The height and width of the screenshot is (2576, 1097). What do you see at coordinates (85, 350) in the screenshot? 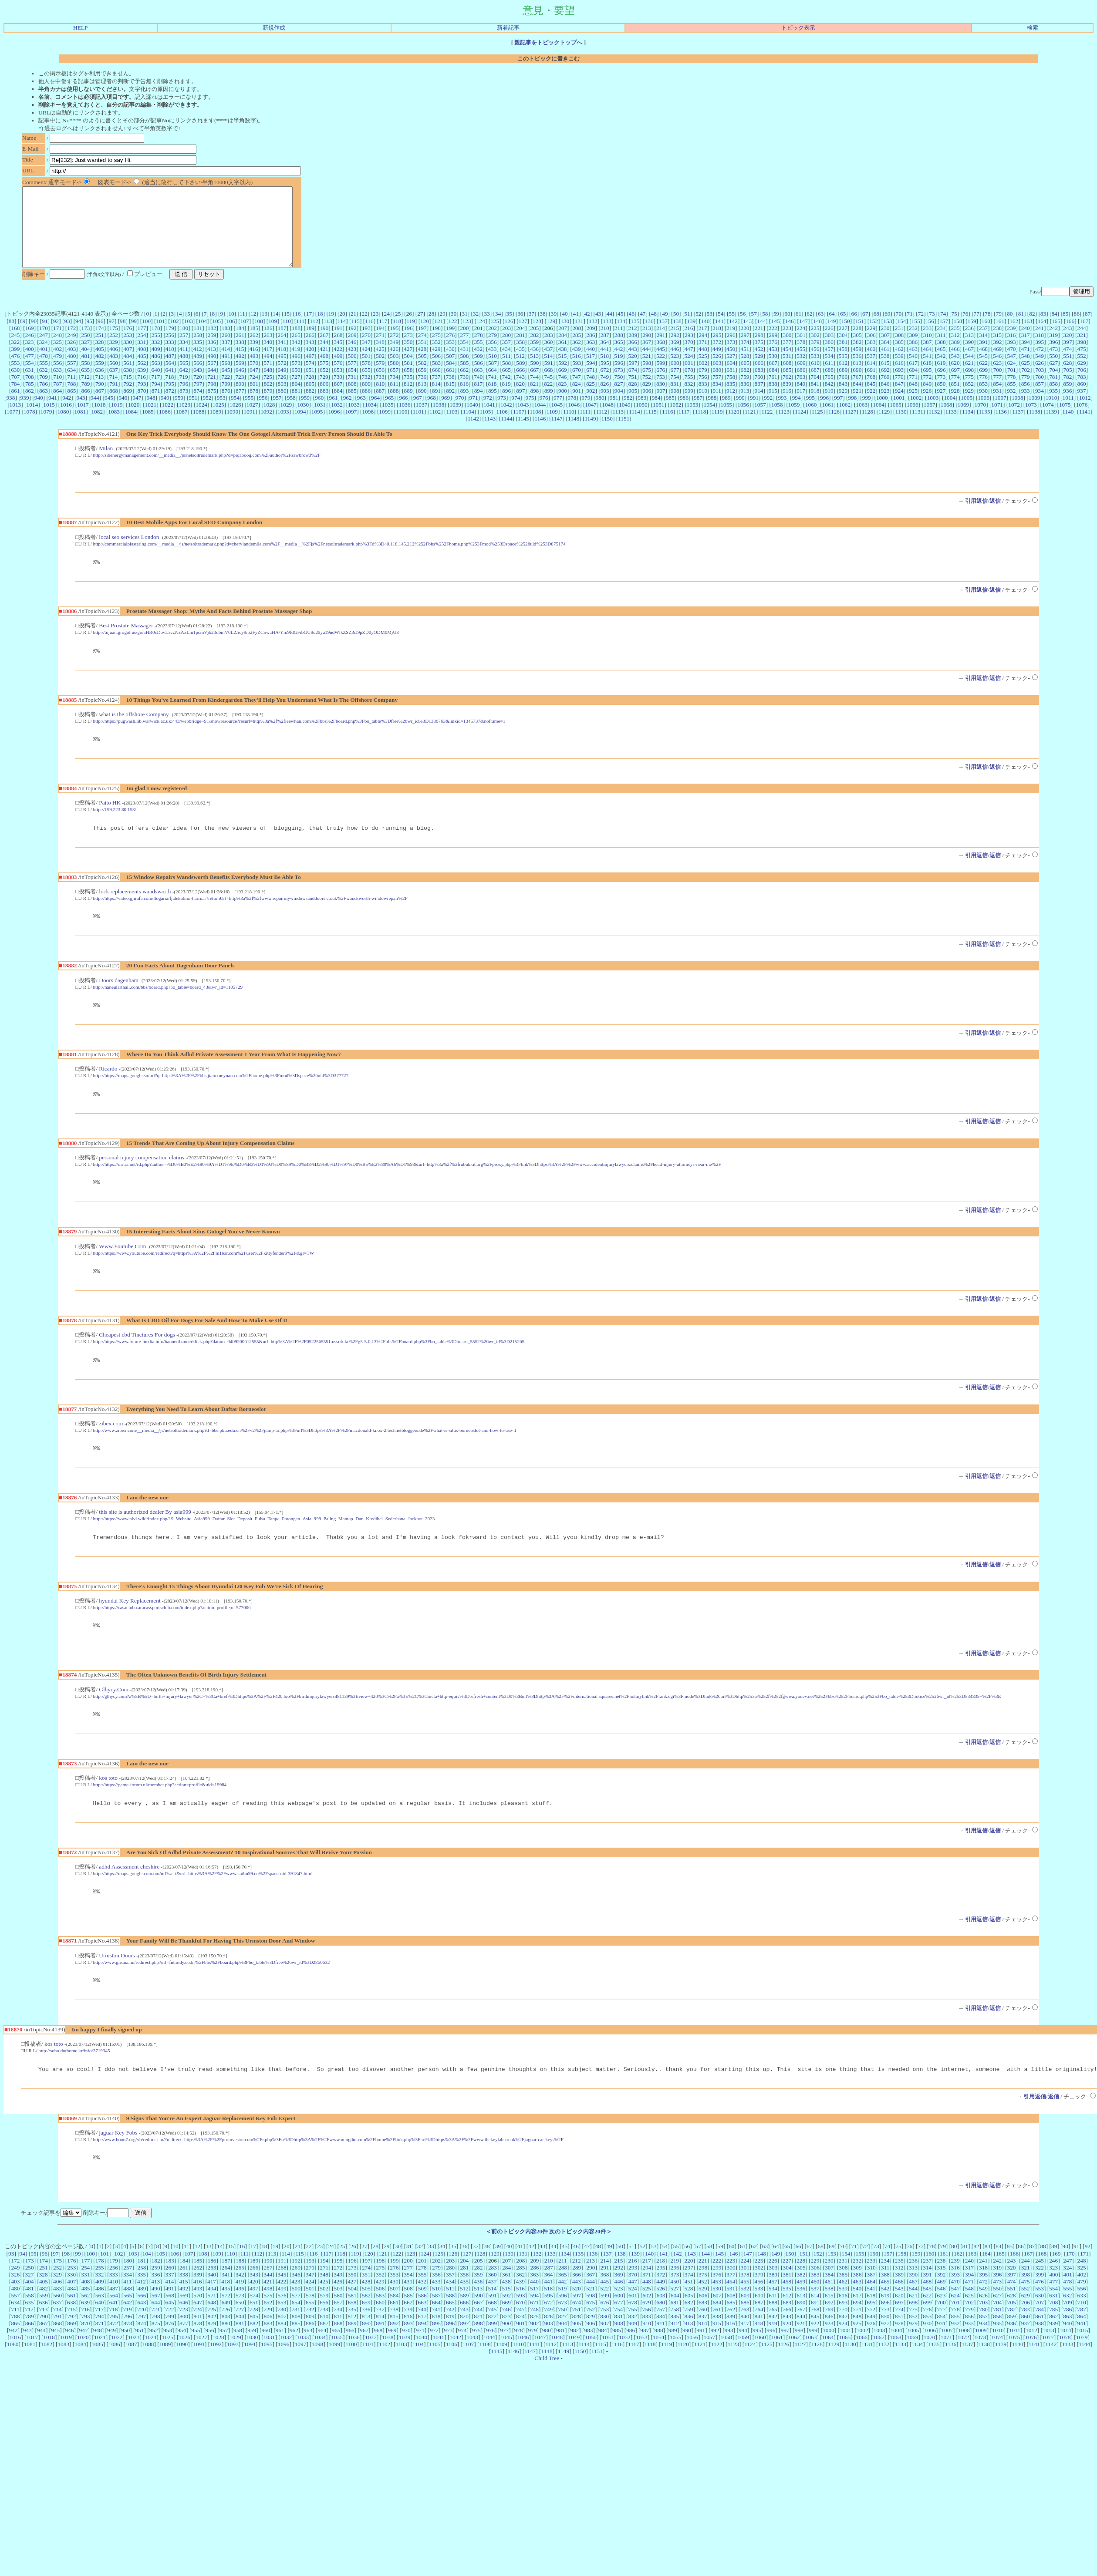
I see `250` at bounding box center [85, 350].